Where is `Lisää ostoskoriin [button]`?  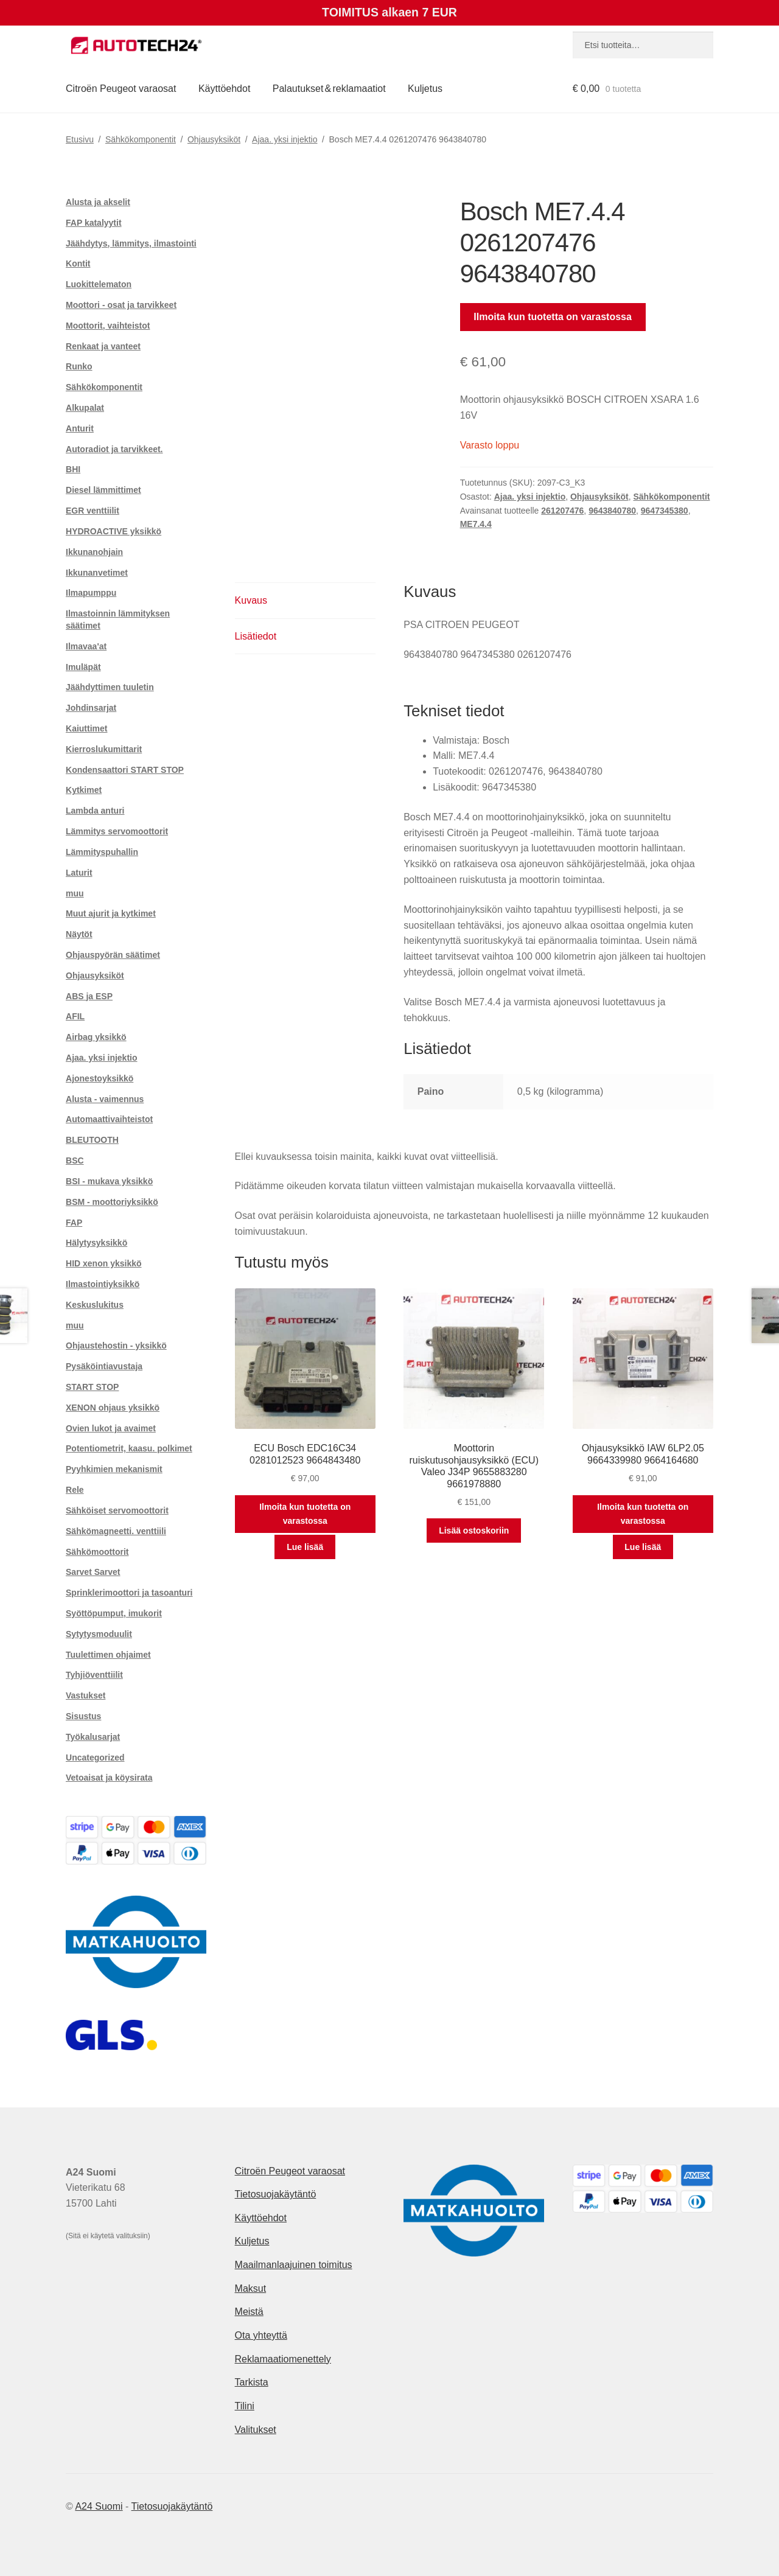 Lisää ostoskoriin [button] is located at coordinates (474, 1530).